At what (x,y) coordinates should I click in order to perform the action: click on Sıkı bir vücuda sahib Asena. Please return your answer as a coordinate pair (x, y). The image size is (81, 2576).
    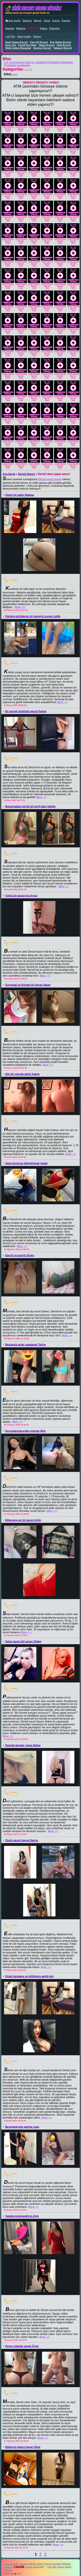
    Looking at the image, I should click on (22, 1074).